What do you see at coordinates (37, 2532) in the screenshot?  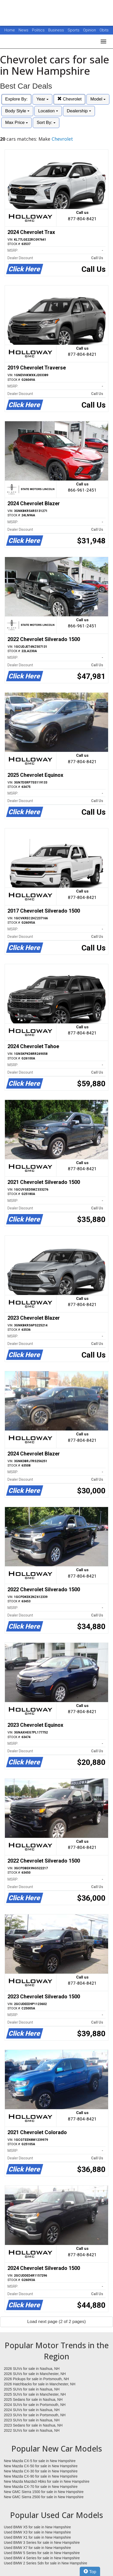 I see `Used BMW X3 for sale in New Hampshire` at bounding box center [37, 2532].